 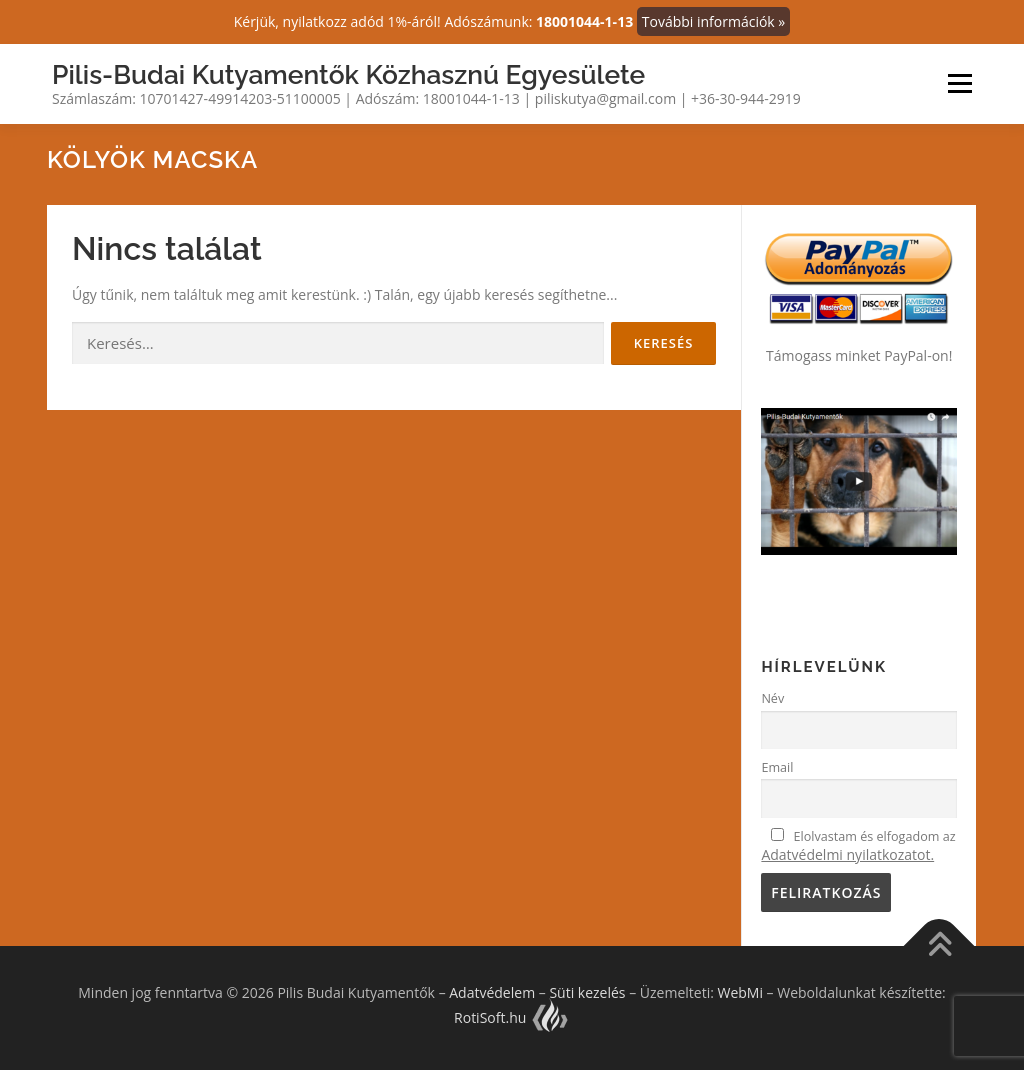 I want to click on Adatvédelem, so click(x=492, y=992).